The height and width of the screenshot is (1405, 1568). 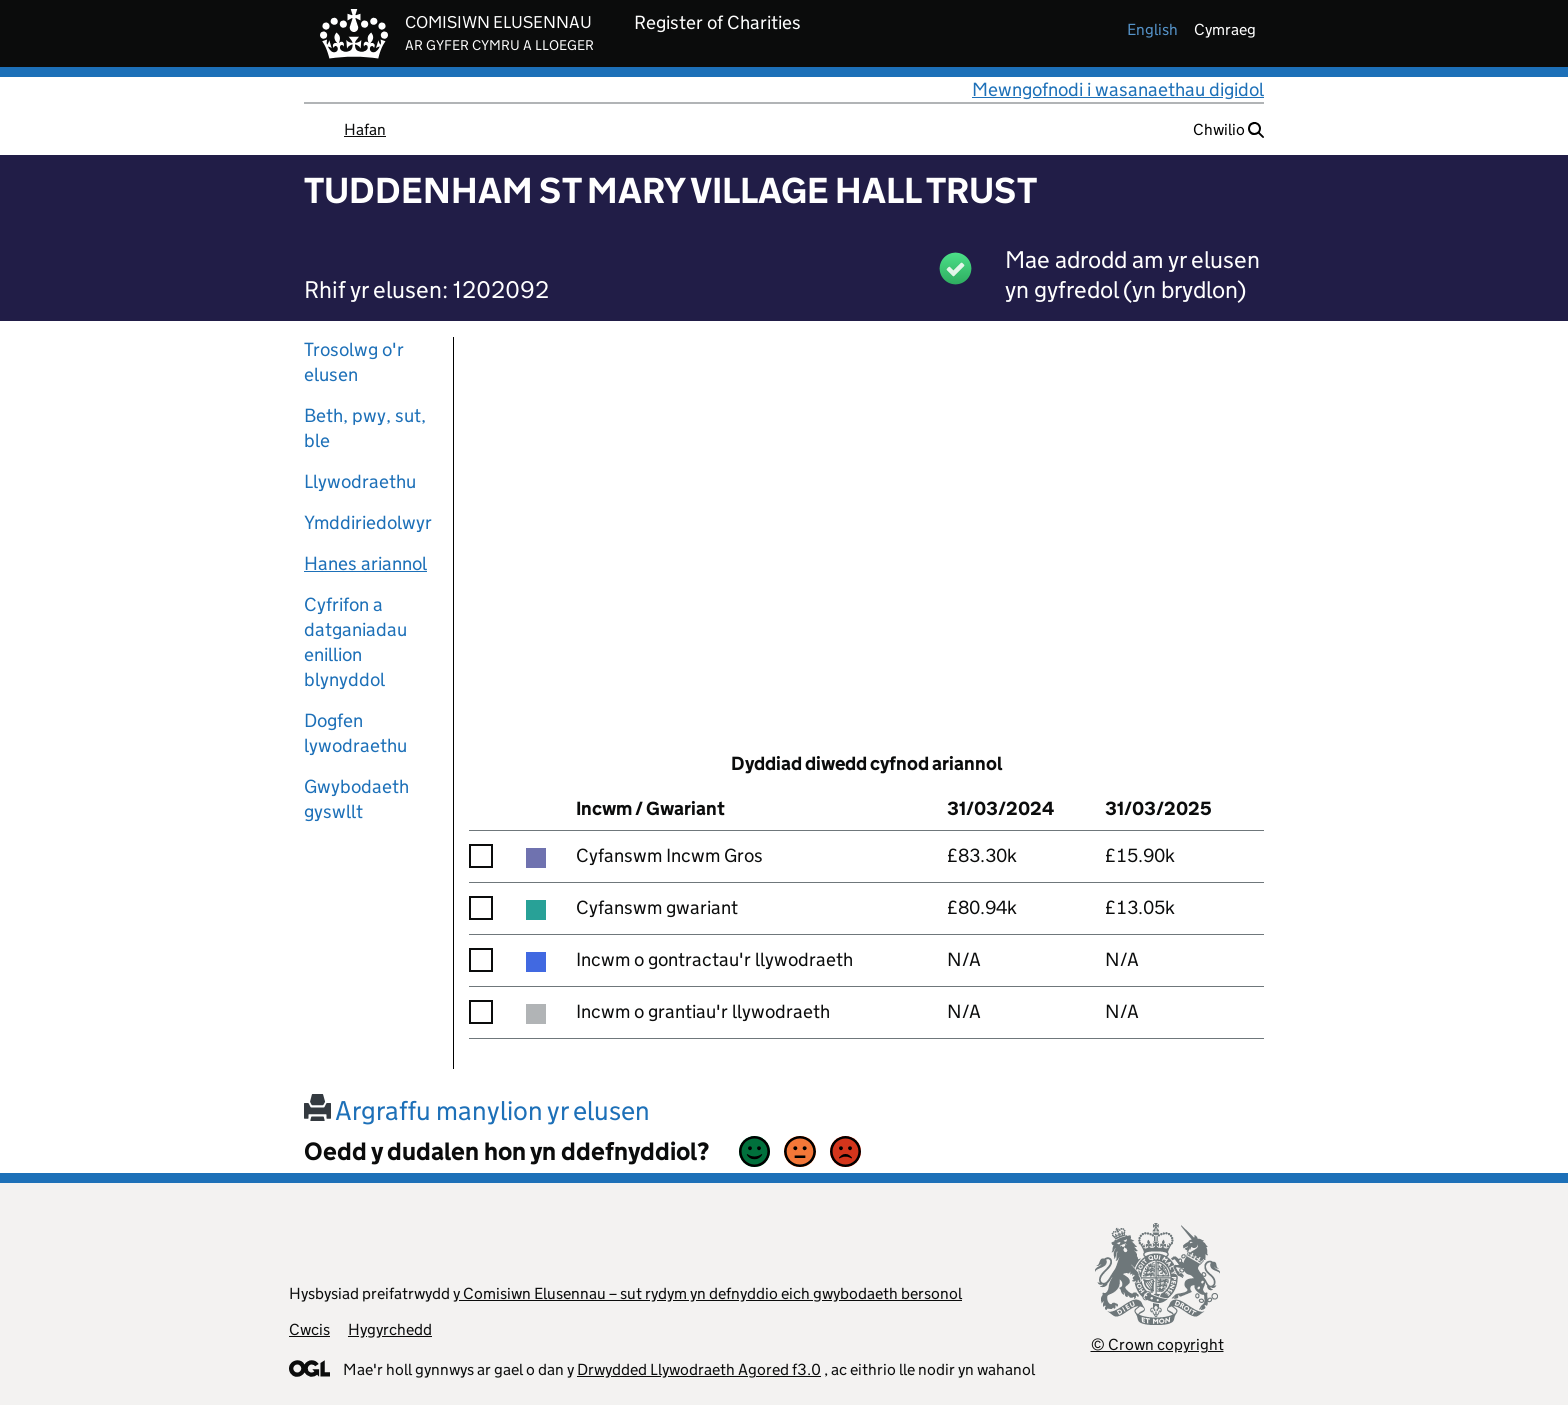 I want to click on Dogfen lywodraethu, so click(x=355, y=733).